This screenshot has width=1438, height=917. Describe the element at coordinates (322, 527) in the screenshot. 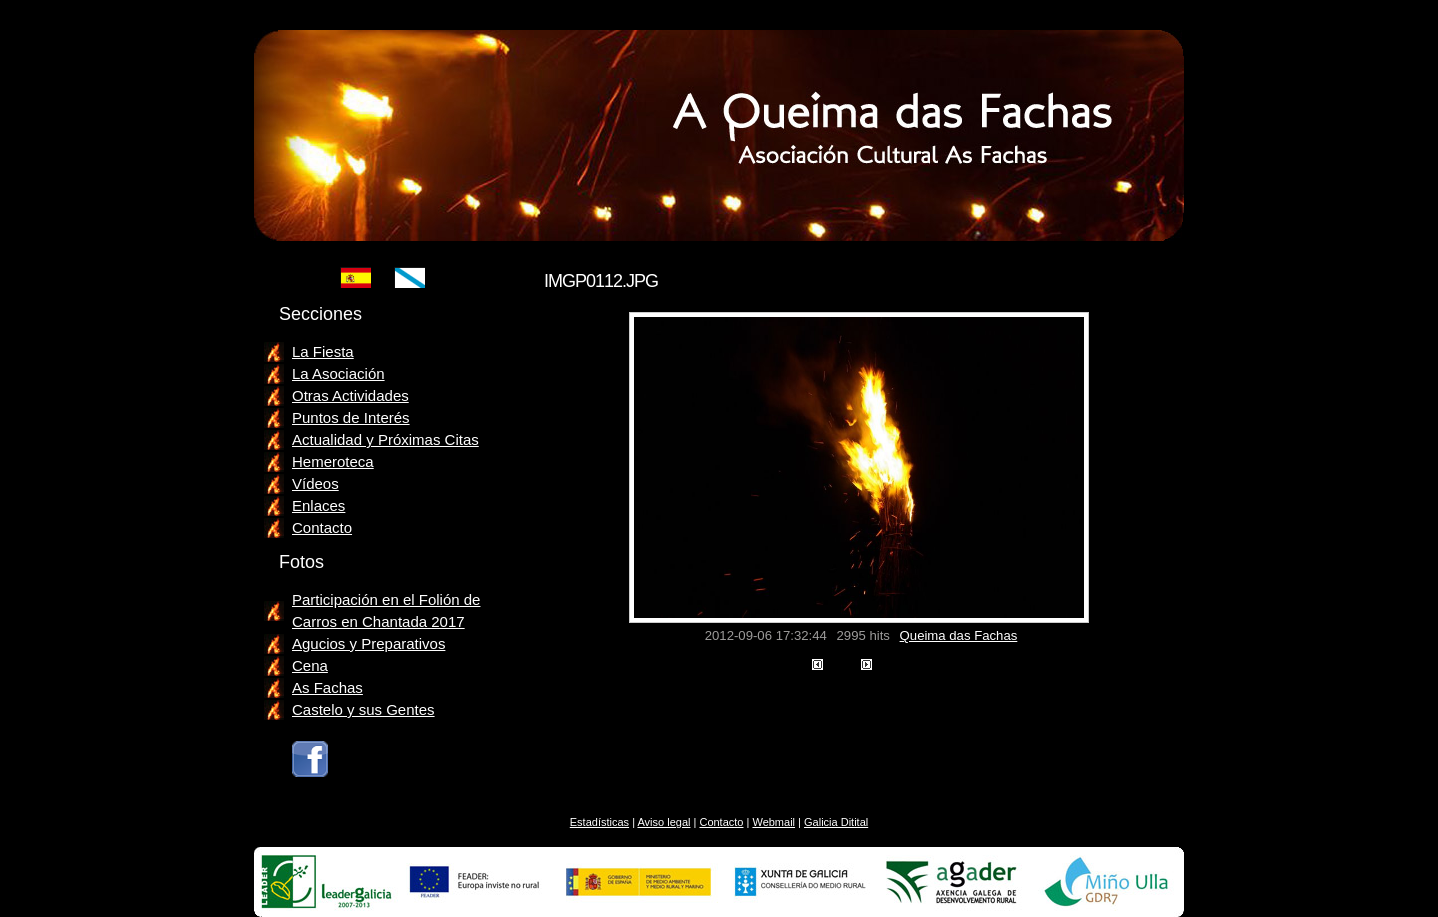

I see `Contacto` at that location.